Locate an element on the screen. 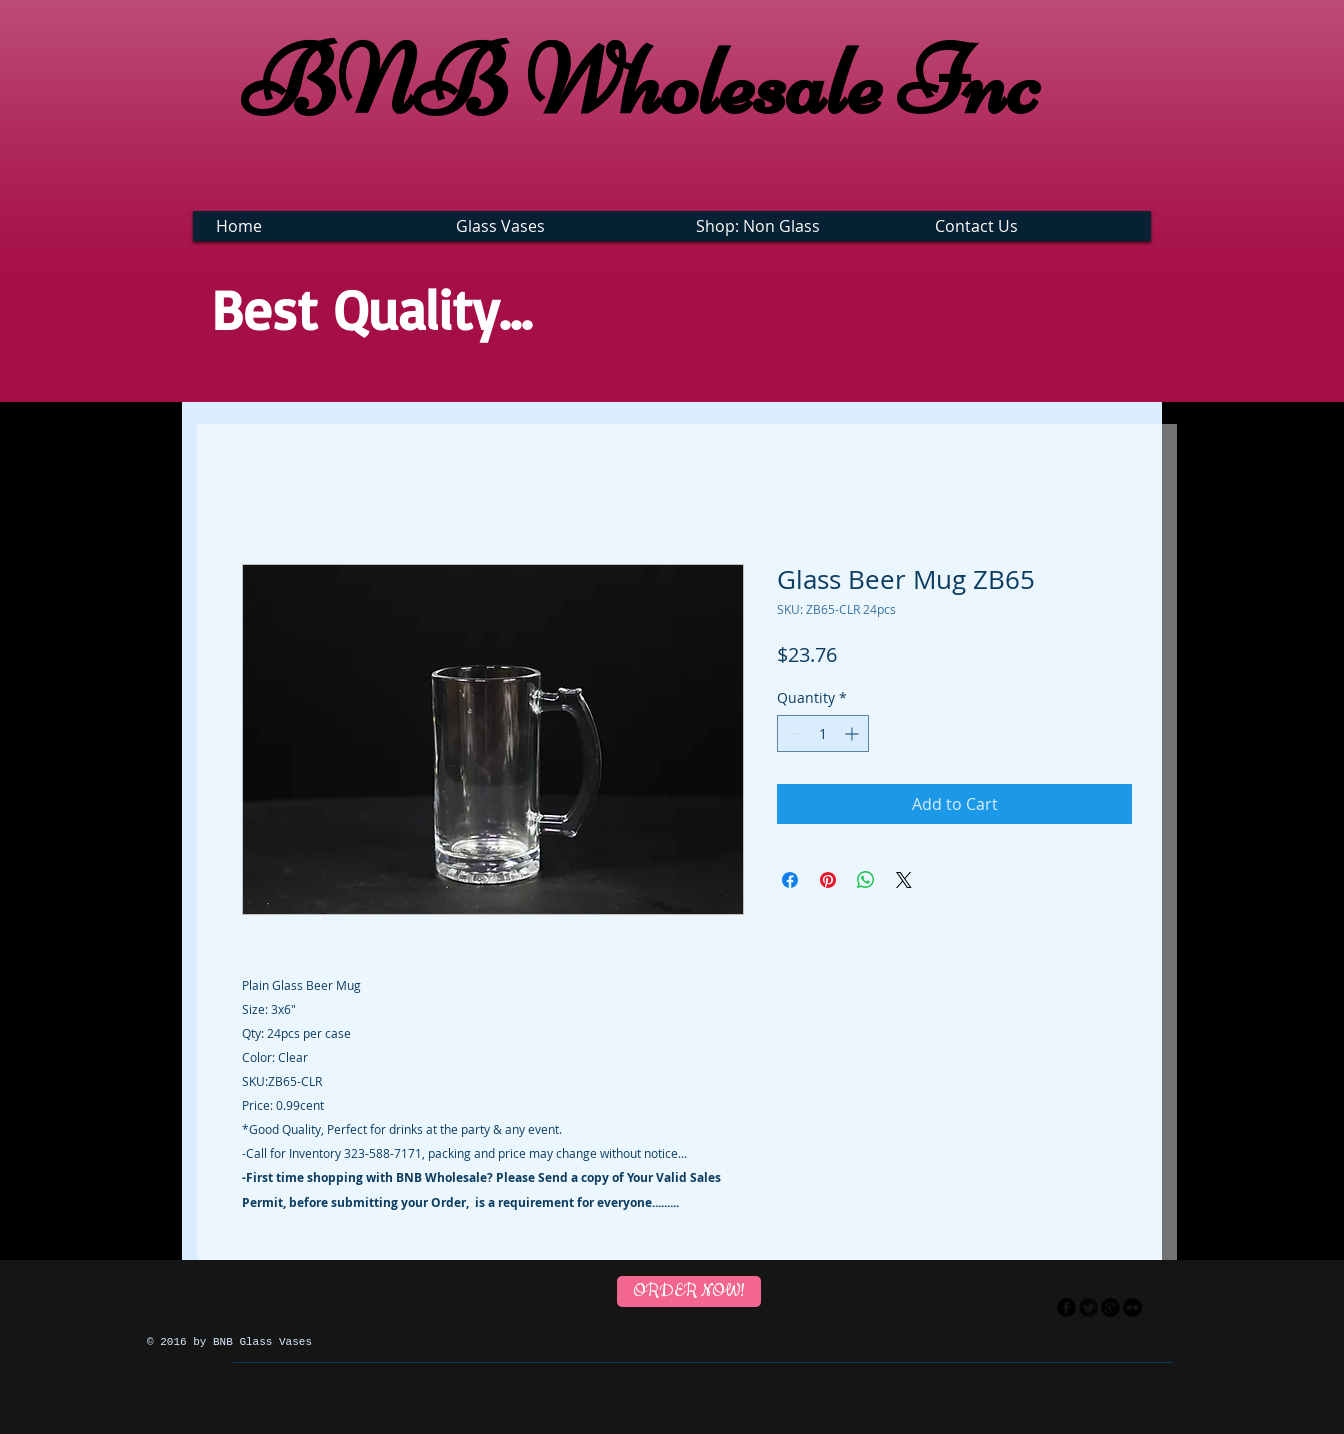 Image resolution: width=1344 pixels, height=1434 pixels. [Share on WhatsApp] is located at coordinates (866, 880).